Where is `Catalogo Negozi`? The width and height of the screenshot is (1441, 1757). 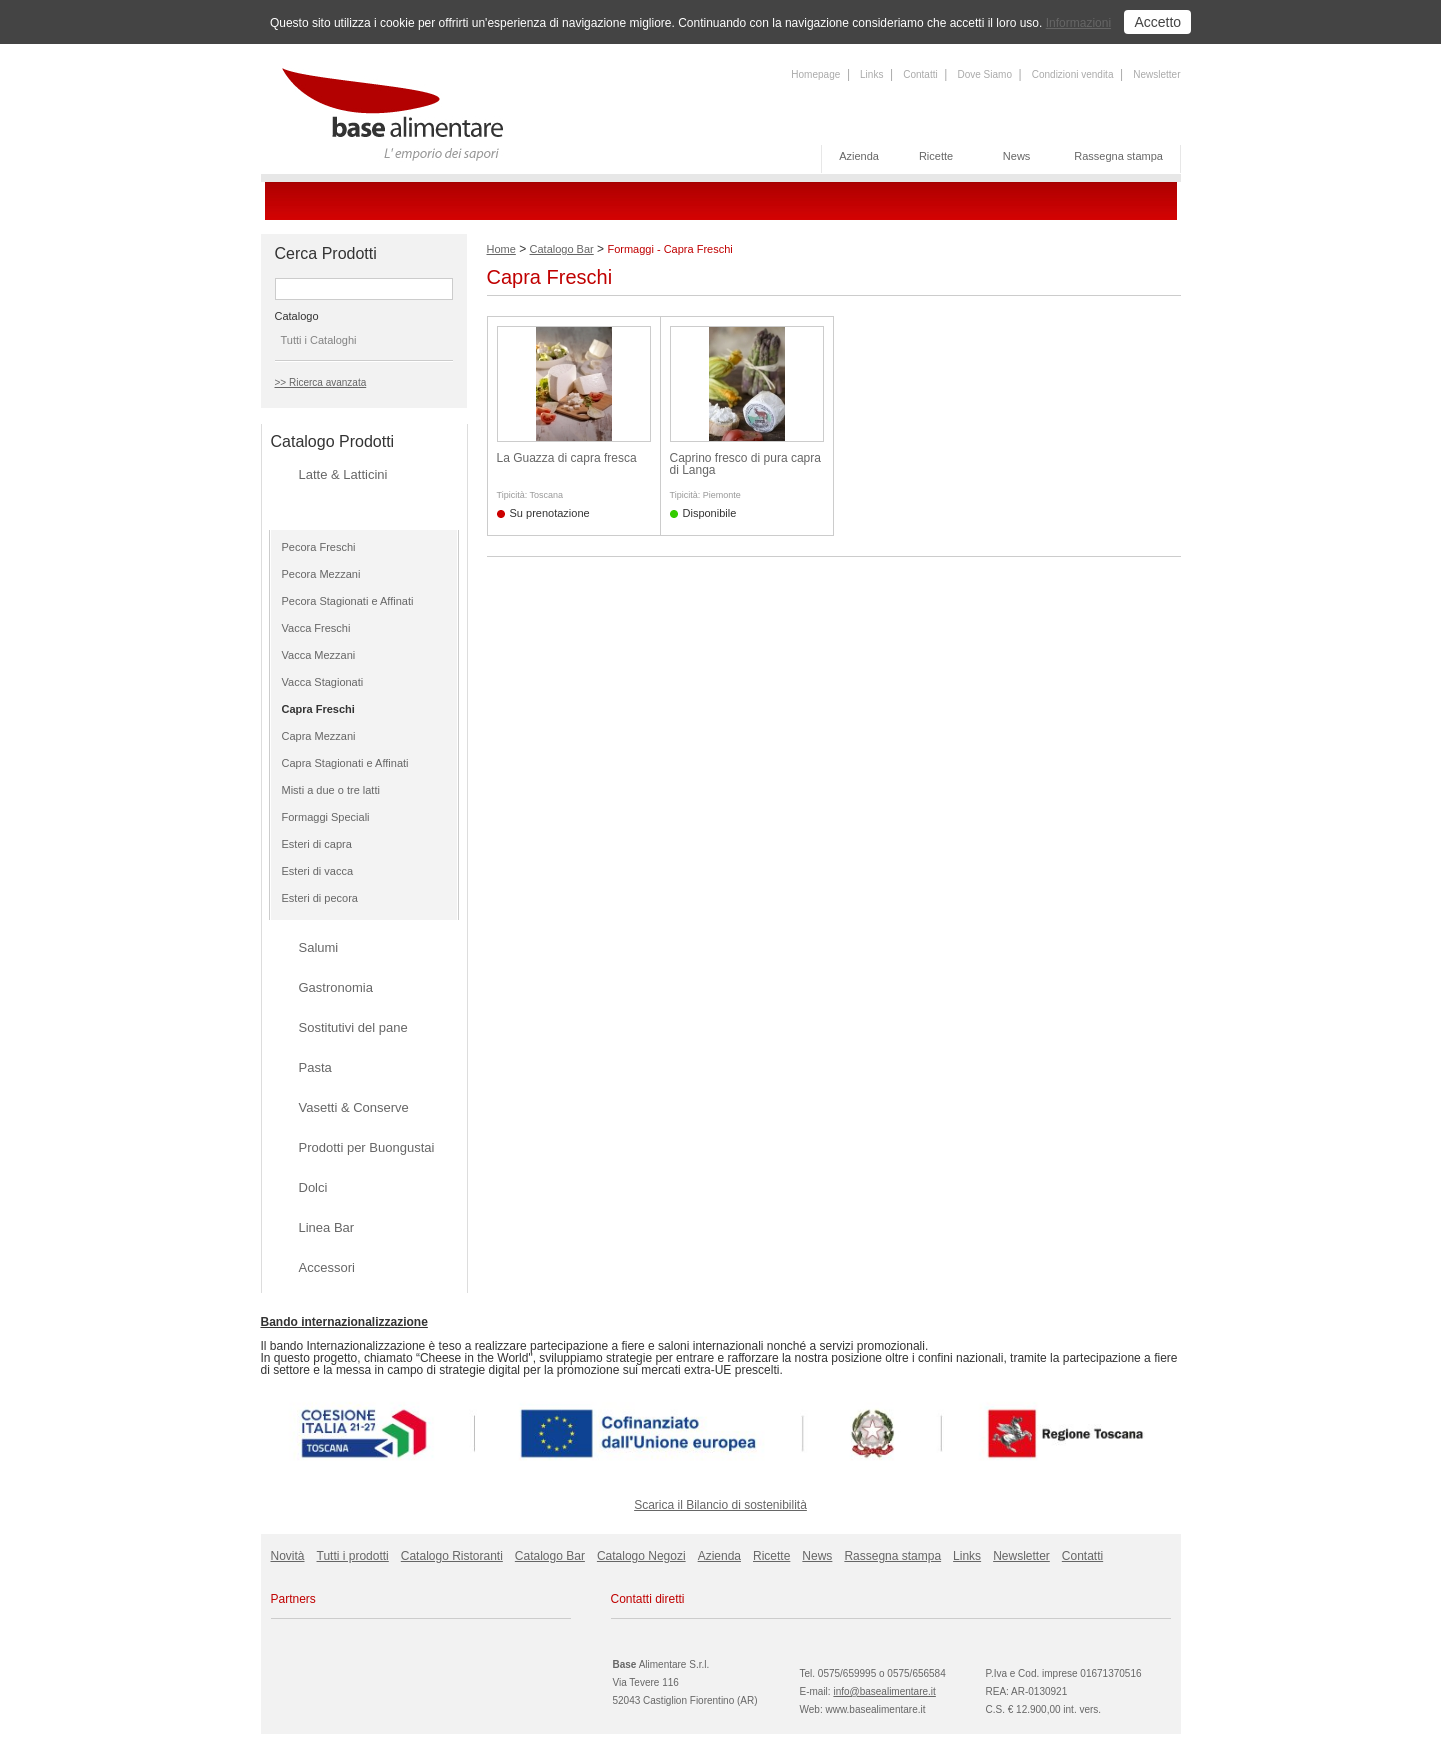 Catalogo Negozi is located at coordinates (641, 1556).